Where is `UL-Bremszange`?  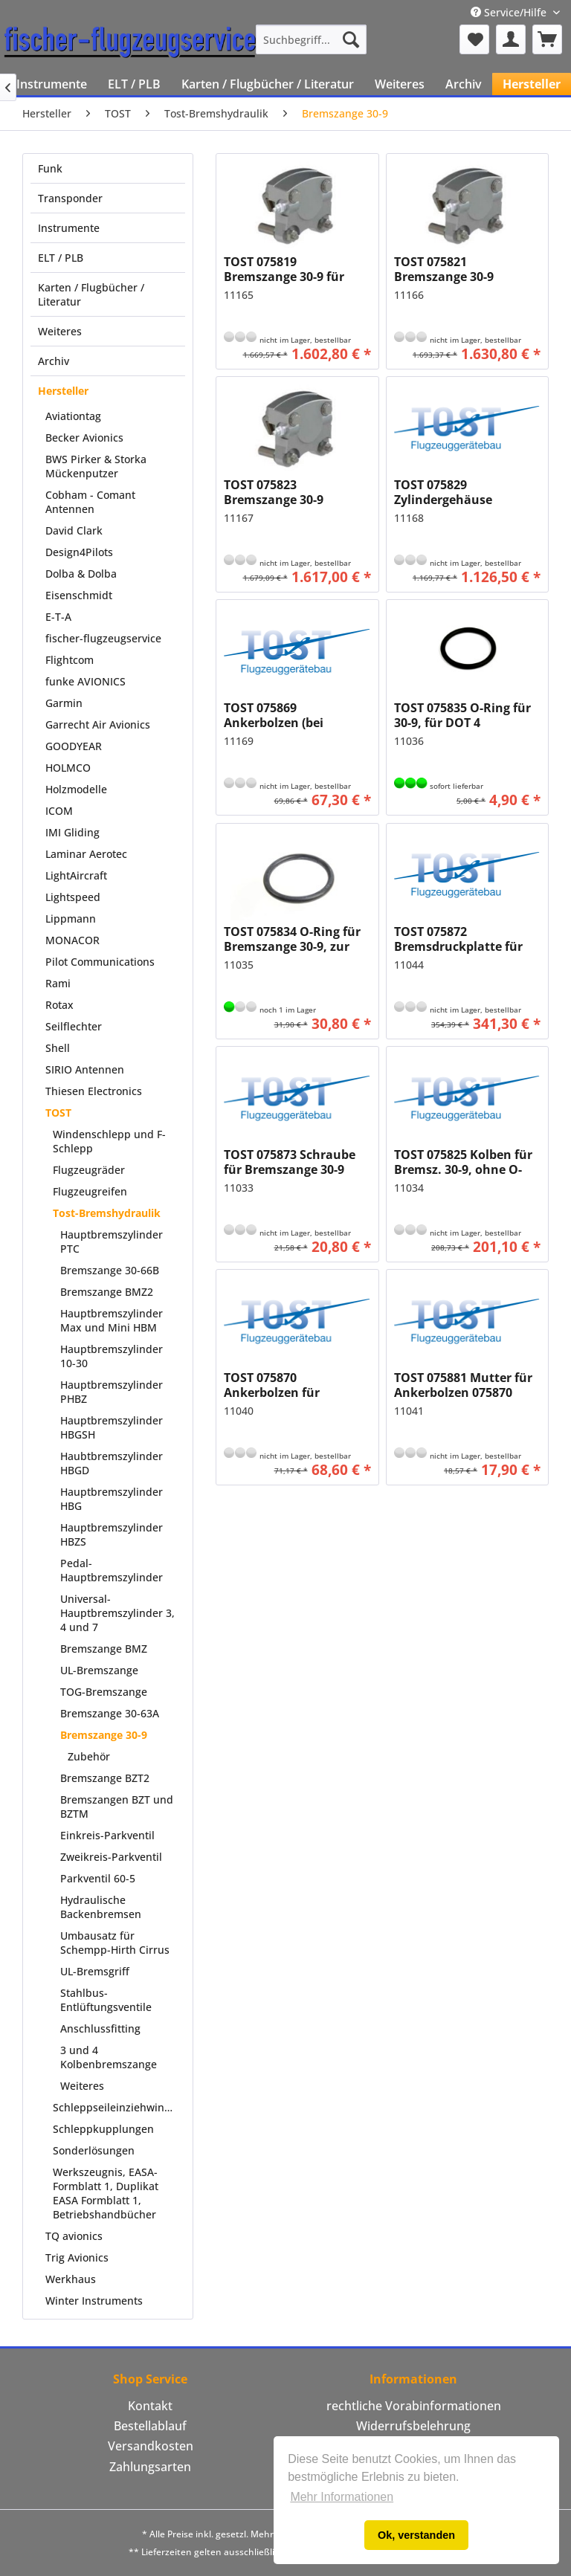
UL-Bremszange is located at coordinates (99, 1670).